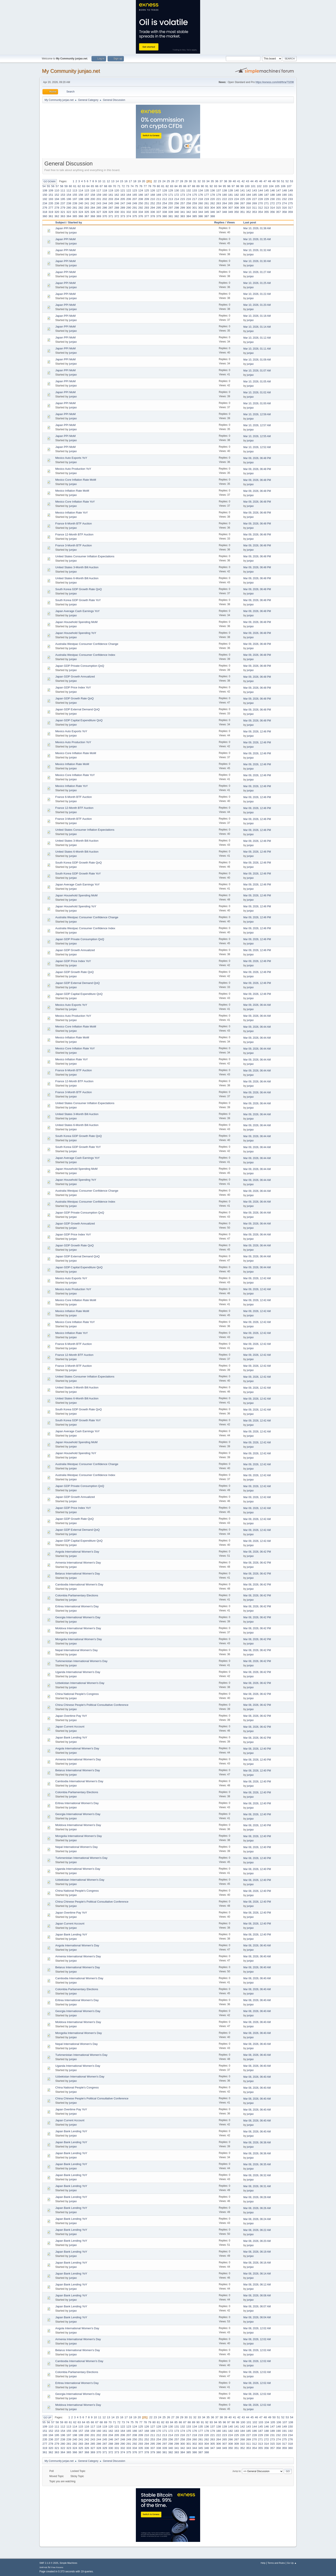  What do you see at coordinates (236, 203) in the screenshot?
I see `266` at bounding box center [236, 203].